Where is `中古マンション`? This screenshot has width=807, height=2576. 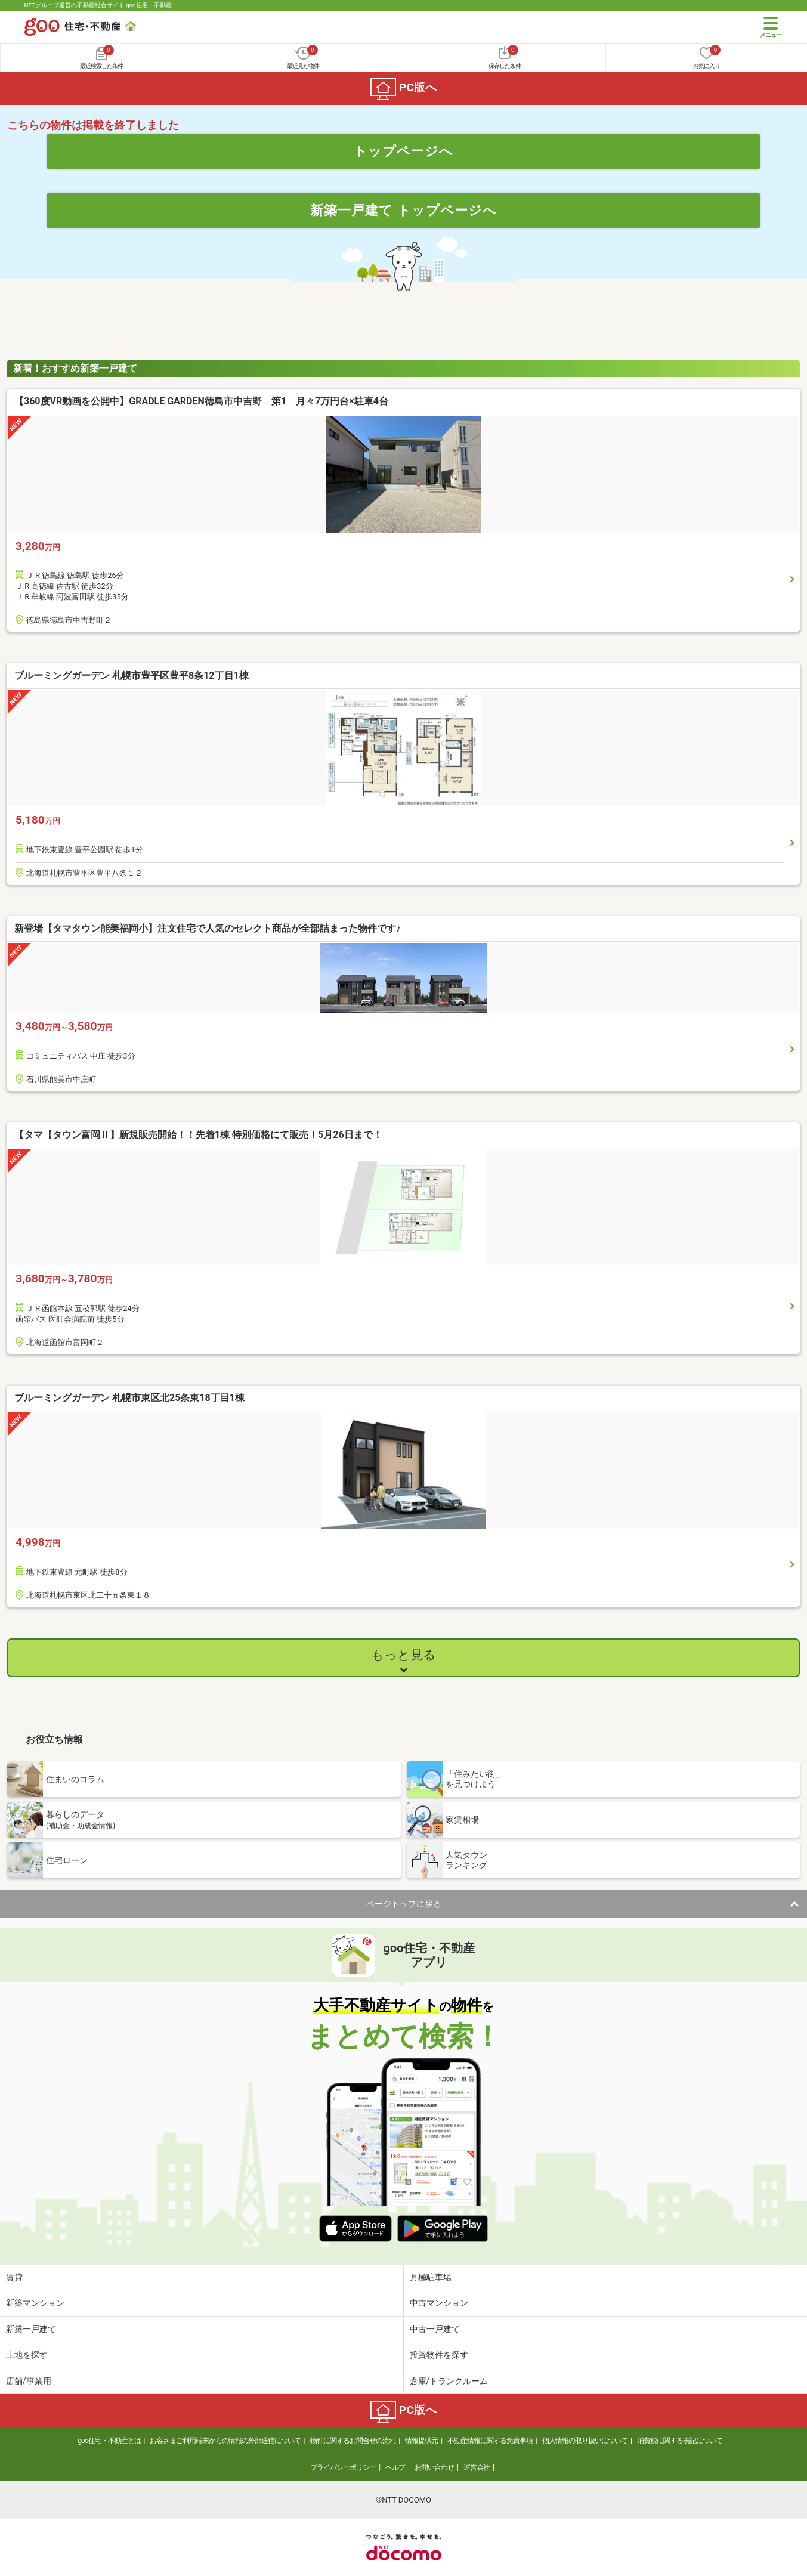 中古マンション is located at coordinates (439, 2303).